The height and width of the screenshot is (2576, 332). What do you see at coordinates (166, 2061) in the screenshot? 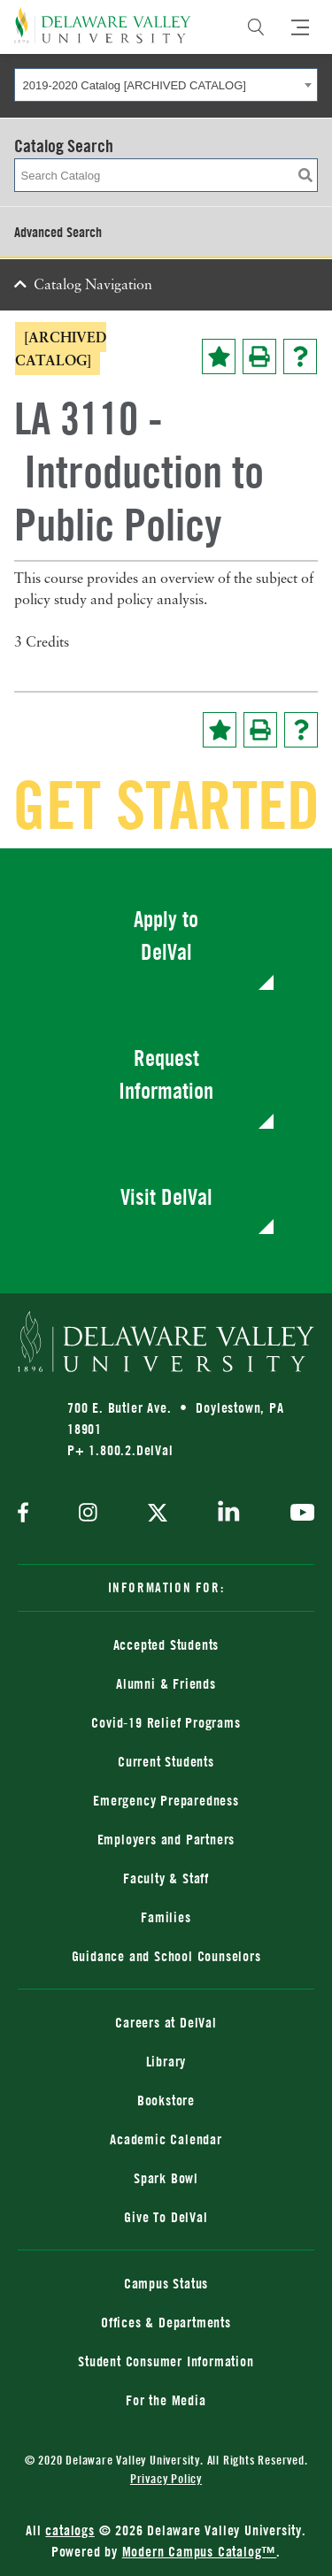
I see `Library` at bounding box center [166, 2061].